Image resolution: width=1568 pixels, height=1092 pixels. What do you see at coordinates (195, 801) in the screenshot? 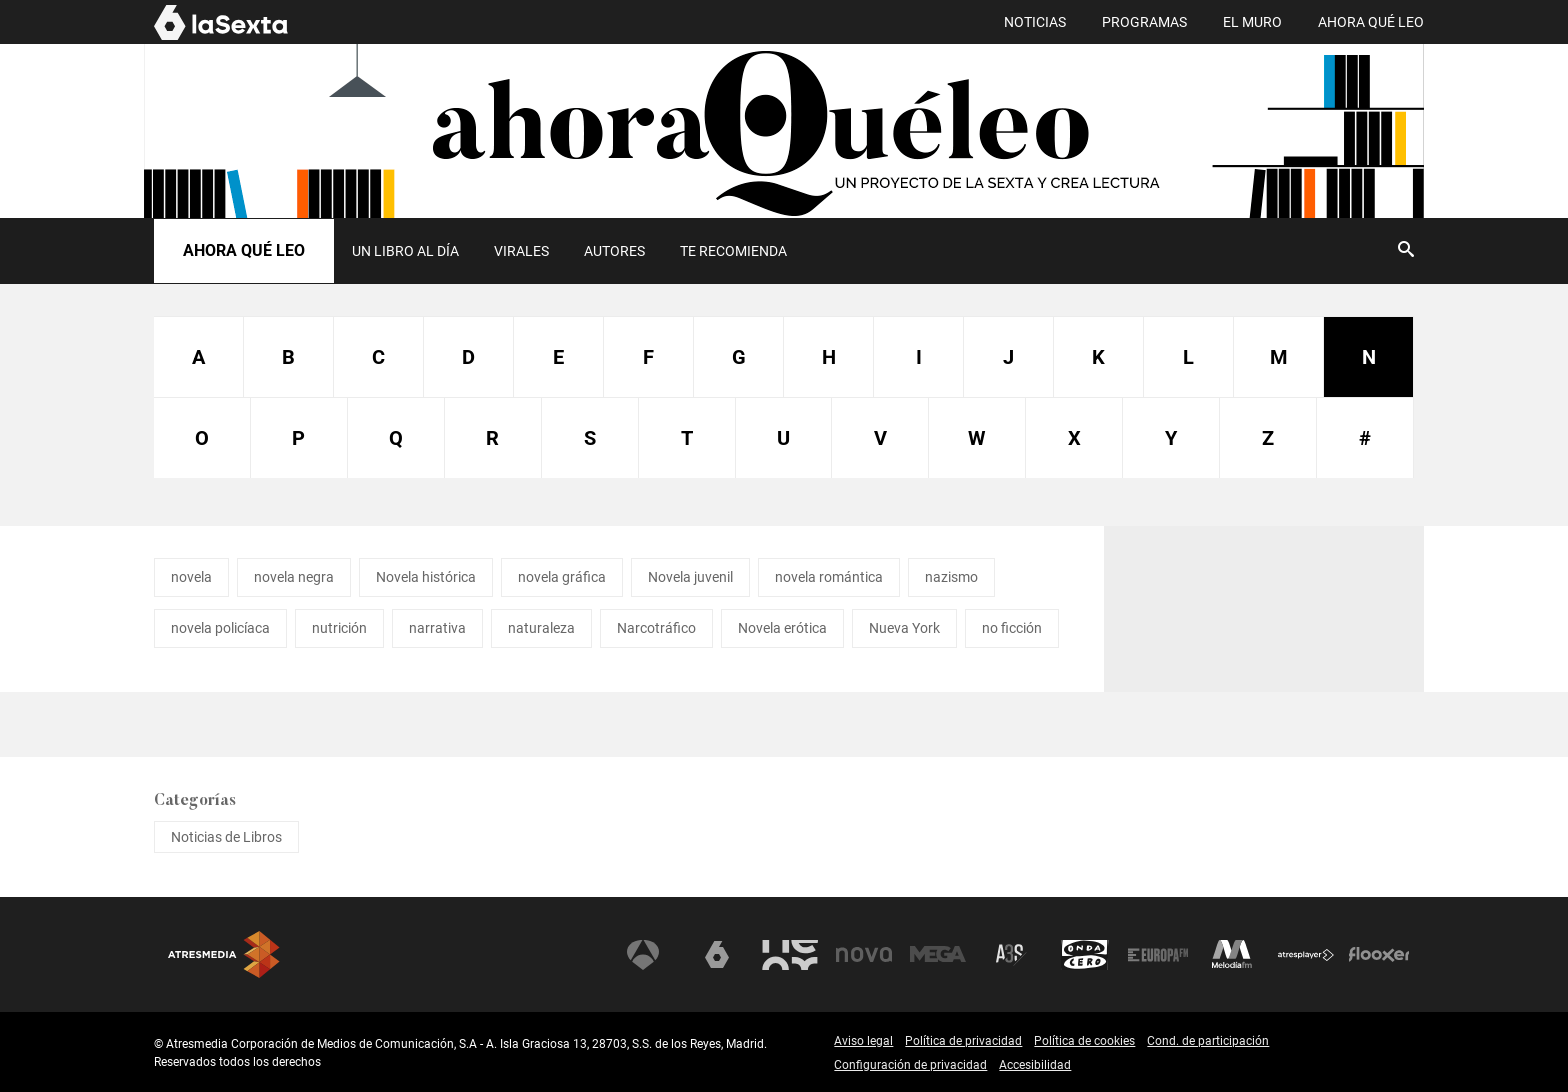
I see `Categorías` at bounding box center [195, 801].